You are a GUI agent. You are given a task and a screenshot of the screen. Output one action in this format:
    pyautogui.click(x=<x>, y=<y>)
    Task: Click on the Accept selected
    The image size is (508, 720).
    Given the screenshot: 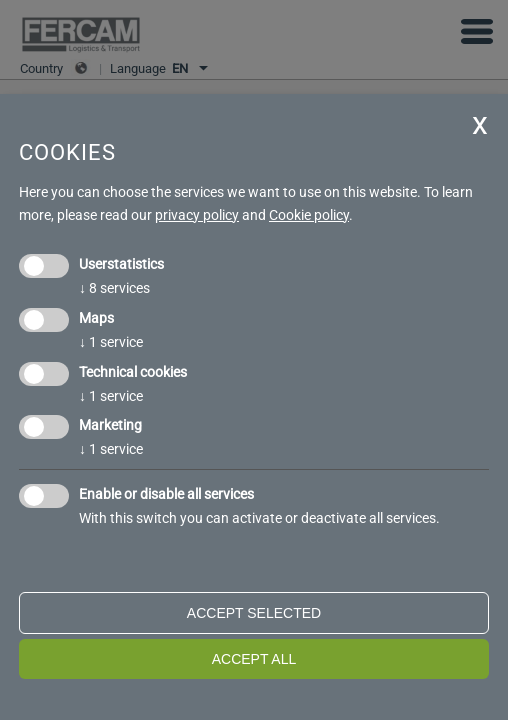 What is the action you would take?
    pyautogui.click(x=254, y=613)
    